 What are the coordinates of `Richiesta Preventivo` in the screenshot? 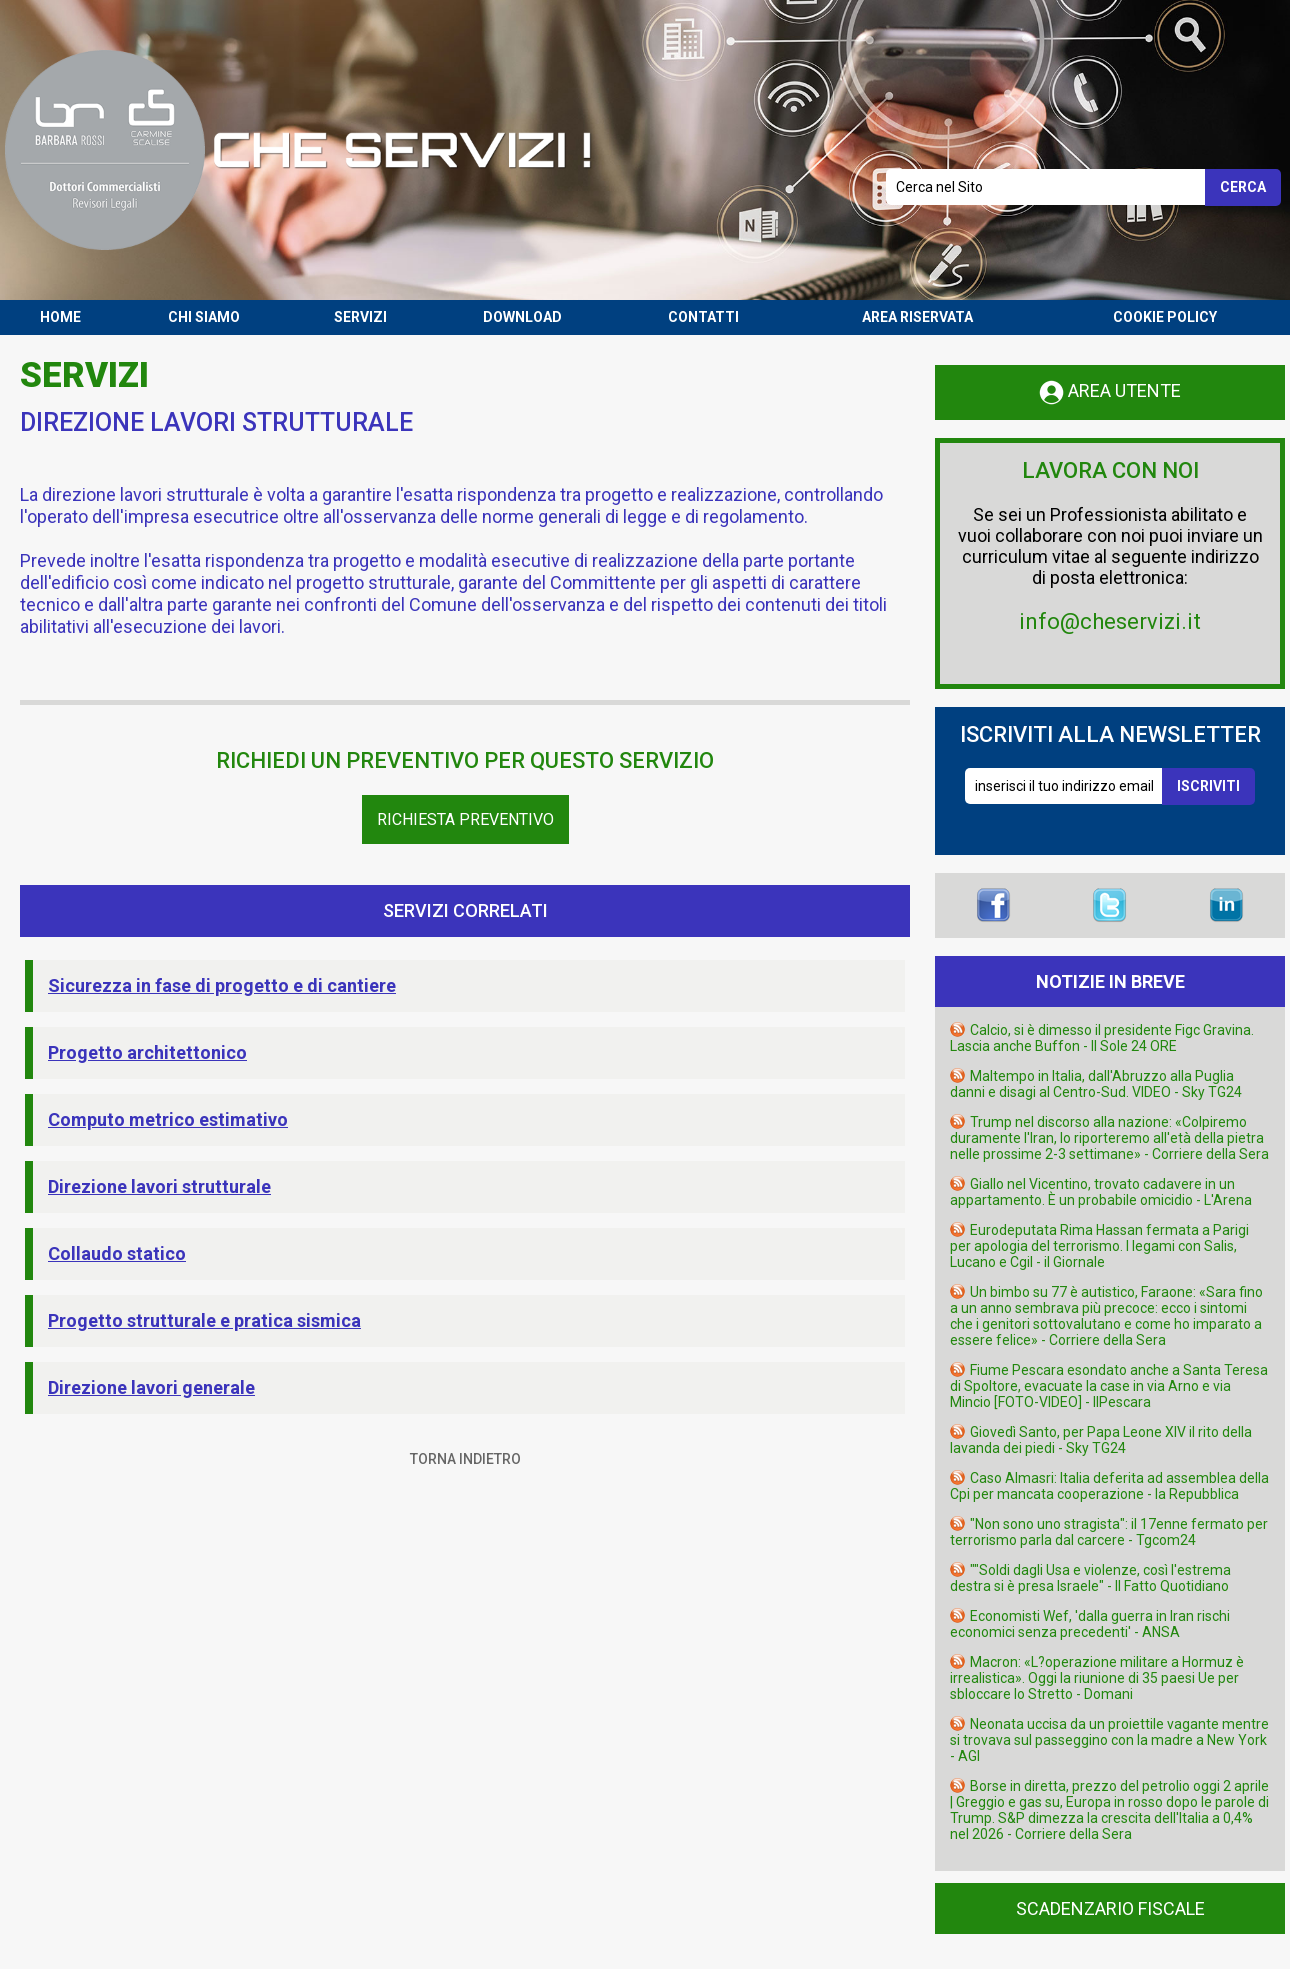 It's located at (465, 819).